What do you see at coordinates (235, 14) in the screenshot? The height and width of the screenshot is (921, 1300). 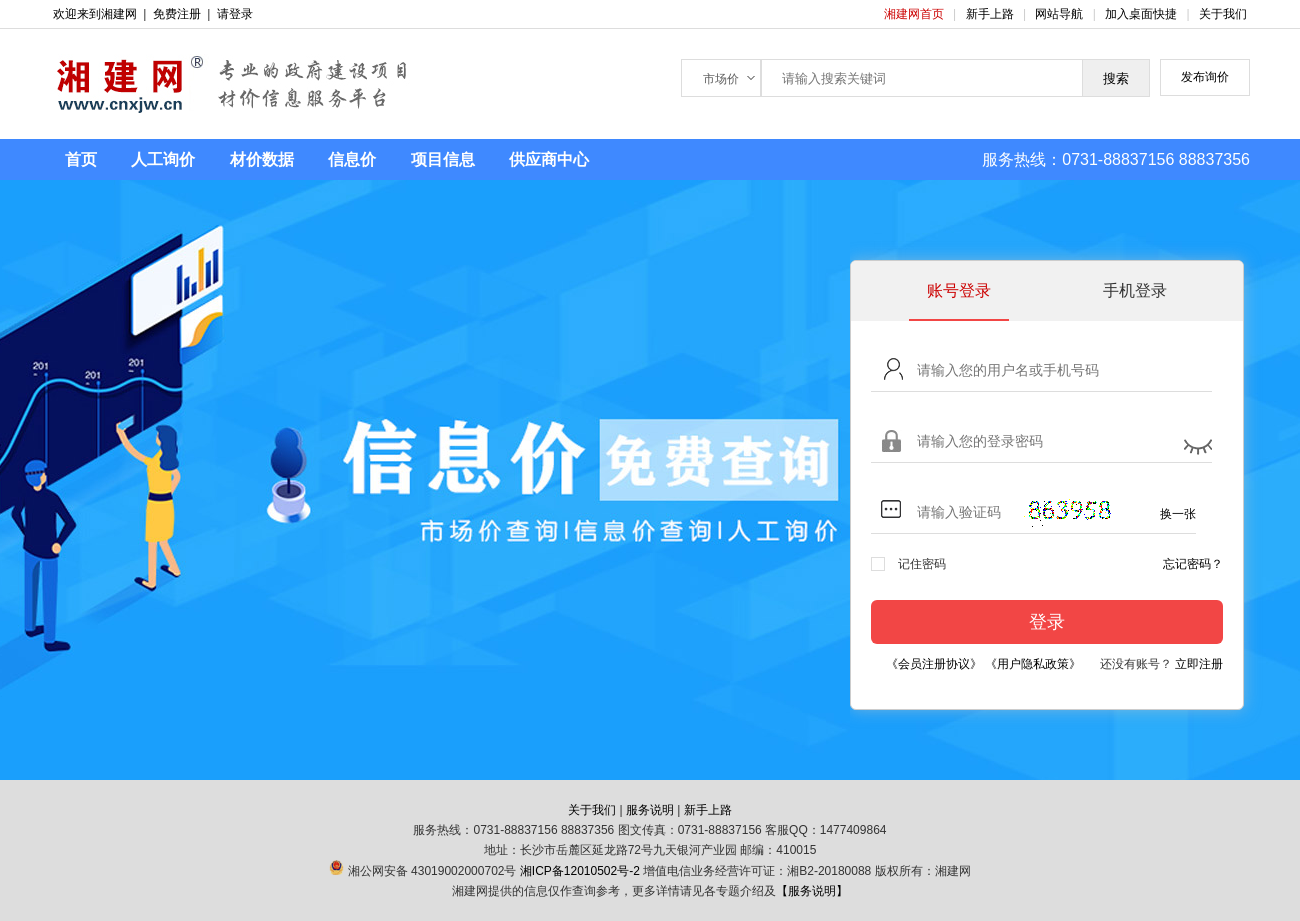 I see `请登录` at bounding box center [235, 14].